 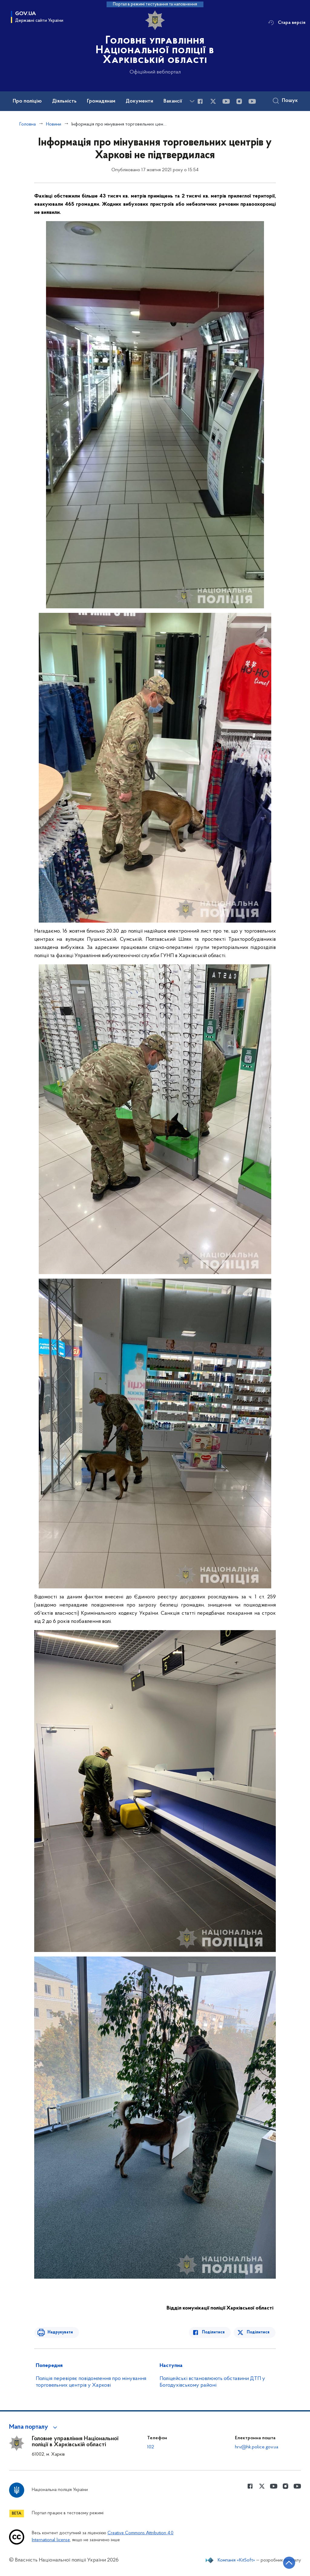 I want to click on Вакансії [button], so click(x=172, y=101).